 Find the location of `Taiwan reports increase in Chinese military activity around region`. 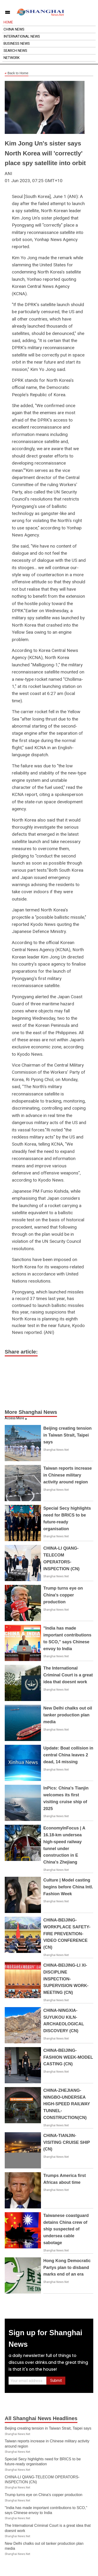

Taiwan reports increase in Chinese military activity around region is located at coordinates (67, 1475).